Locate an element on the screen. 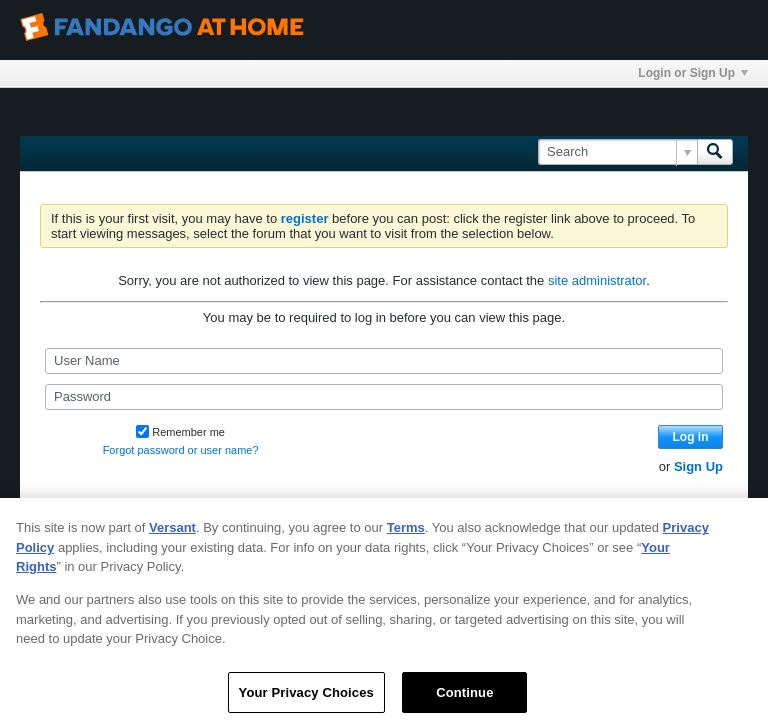  Sign Up is located at coordinates (698, 466).